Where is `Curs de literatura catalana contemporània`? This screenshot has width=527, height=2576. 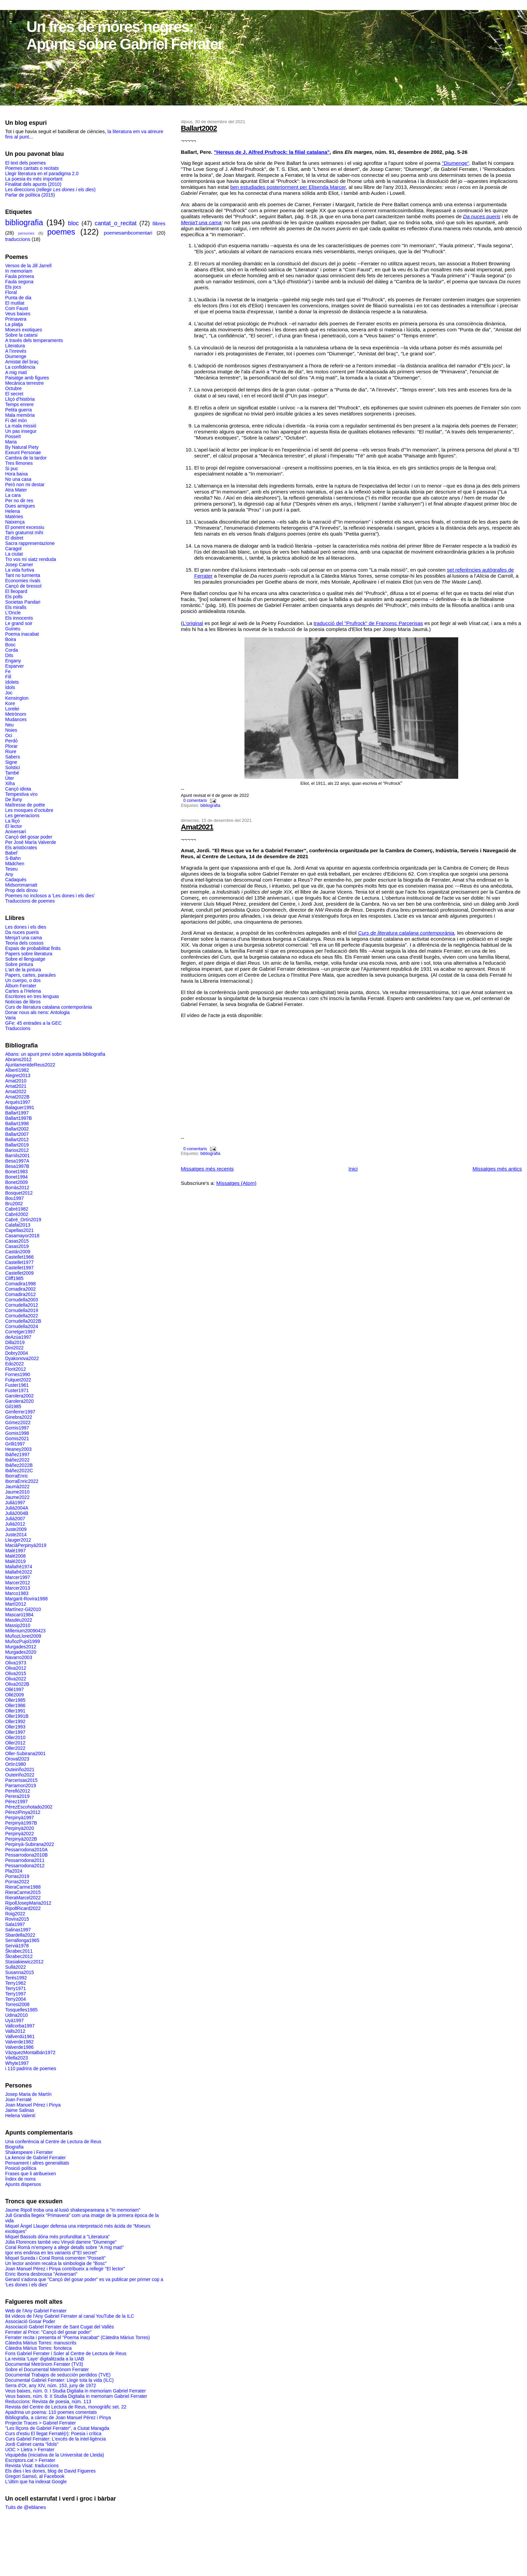
Curs de literatura catalana contemporània is located at coordinates (406, 933).